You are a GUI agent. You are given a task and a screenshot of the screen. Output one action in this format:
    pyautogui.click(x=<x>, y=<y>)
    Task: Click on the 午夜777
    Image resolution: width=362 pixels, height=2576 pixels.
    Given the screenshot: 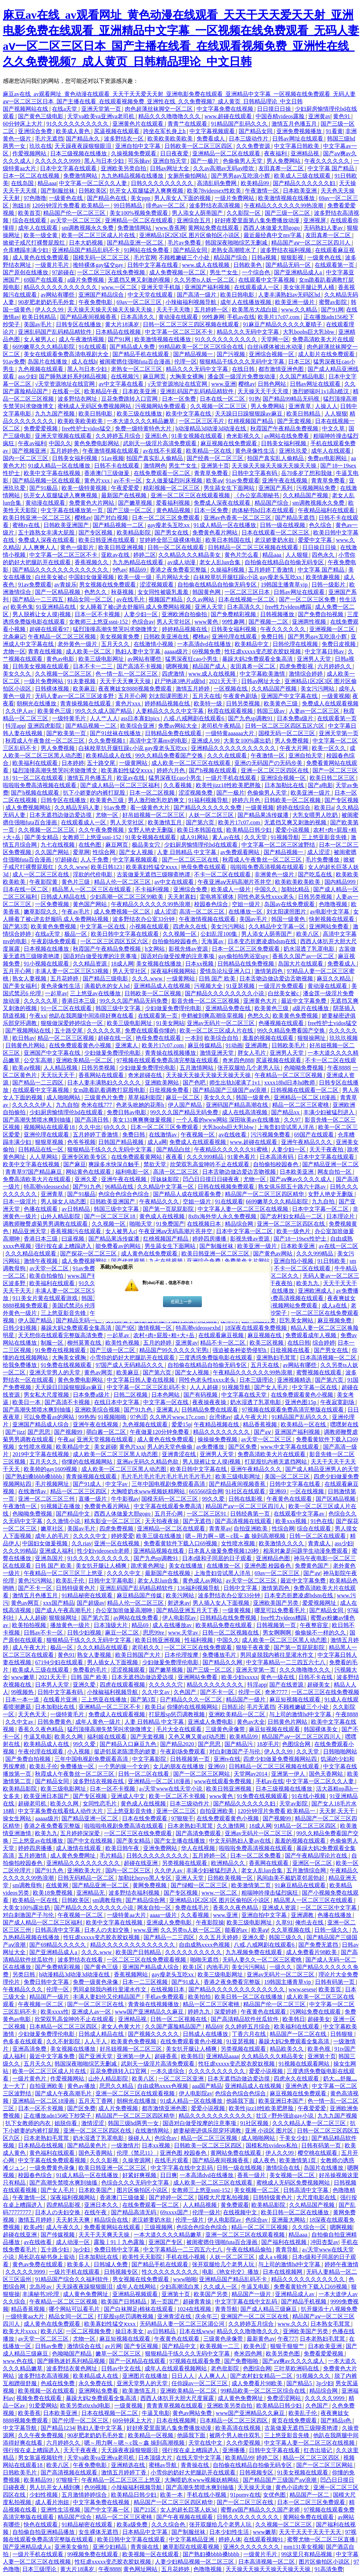 What is the action you would take?
    pyautogui.click(x=287, y=2339)
    